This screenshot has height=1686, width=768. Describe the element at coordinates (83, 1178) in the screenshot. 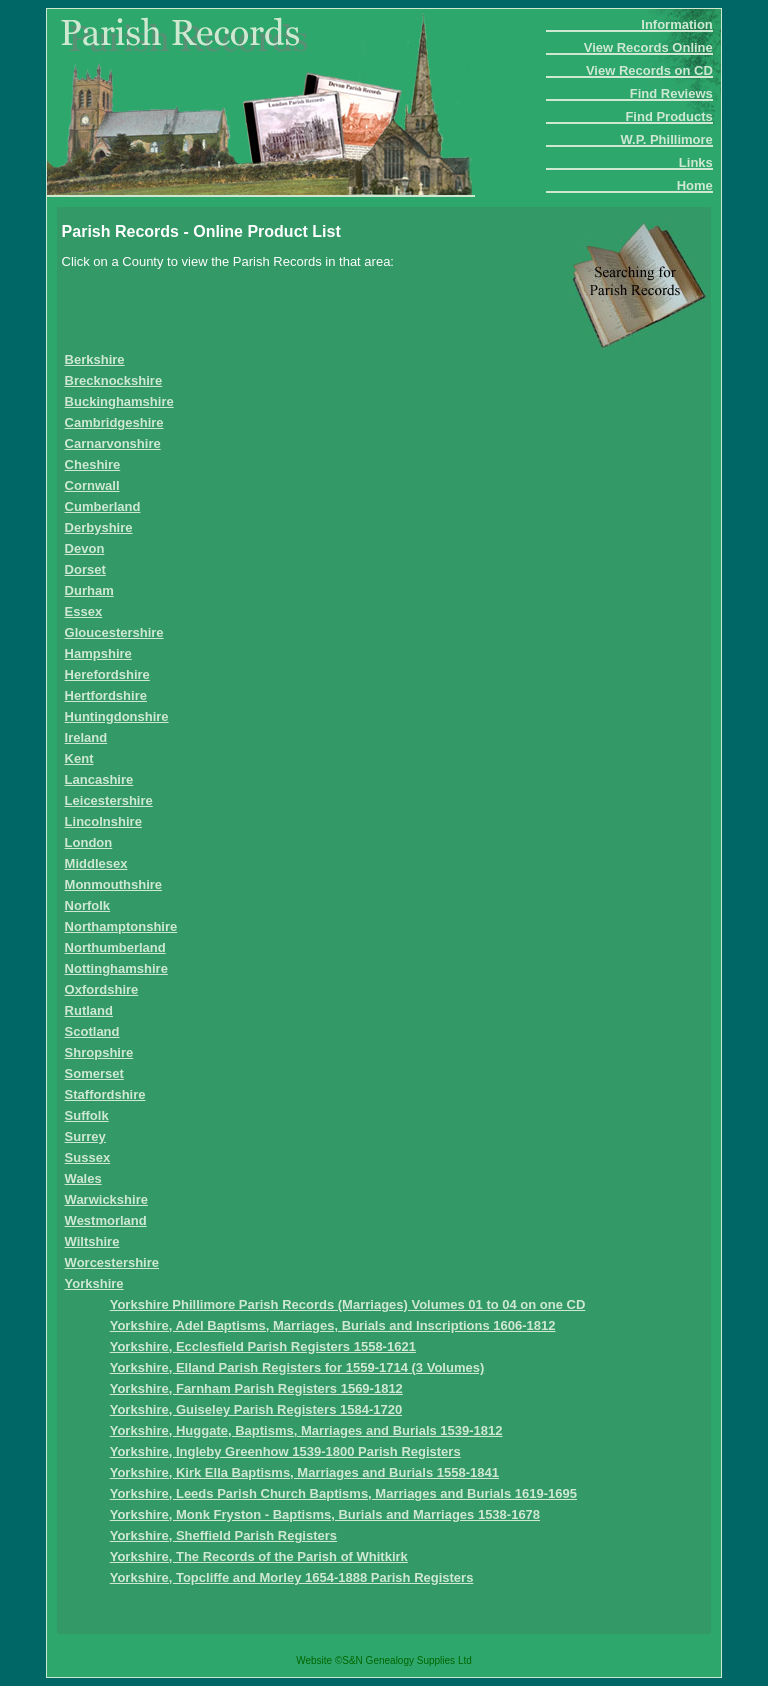

I see `Wales` at that location.